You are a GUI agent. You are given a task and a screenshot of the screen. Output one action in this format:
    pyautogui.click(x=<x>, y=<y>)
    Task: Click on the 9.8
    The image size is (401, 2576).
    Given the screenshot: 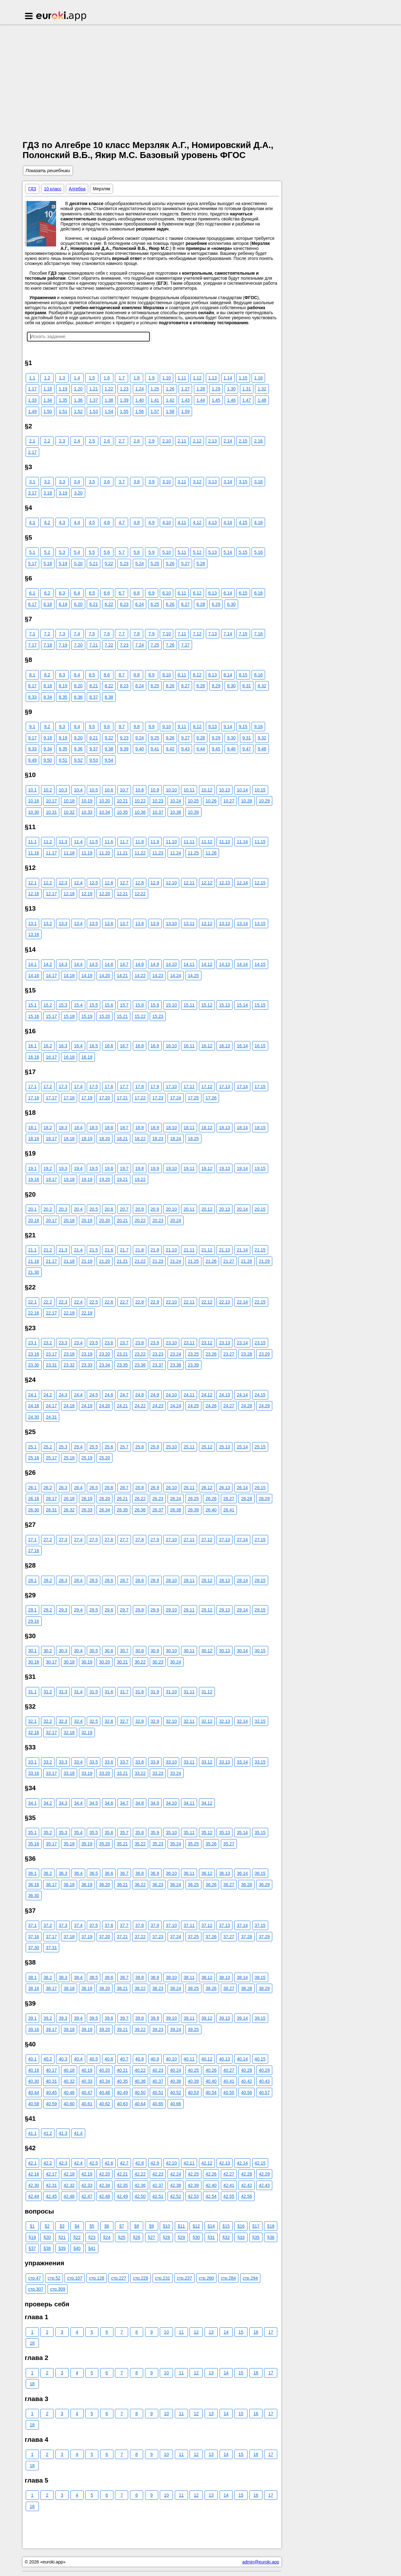 What is the action you would take?
    pyautogui.click(x=136, y=726)
    